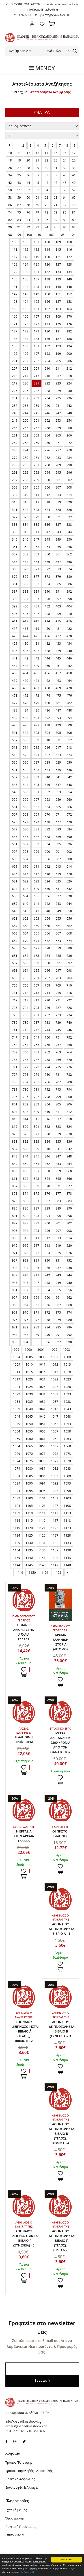  I want to click on 745, so click(58, 1030).